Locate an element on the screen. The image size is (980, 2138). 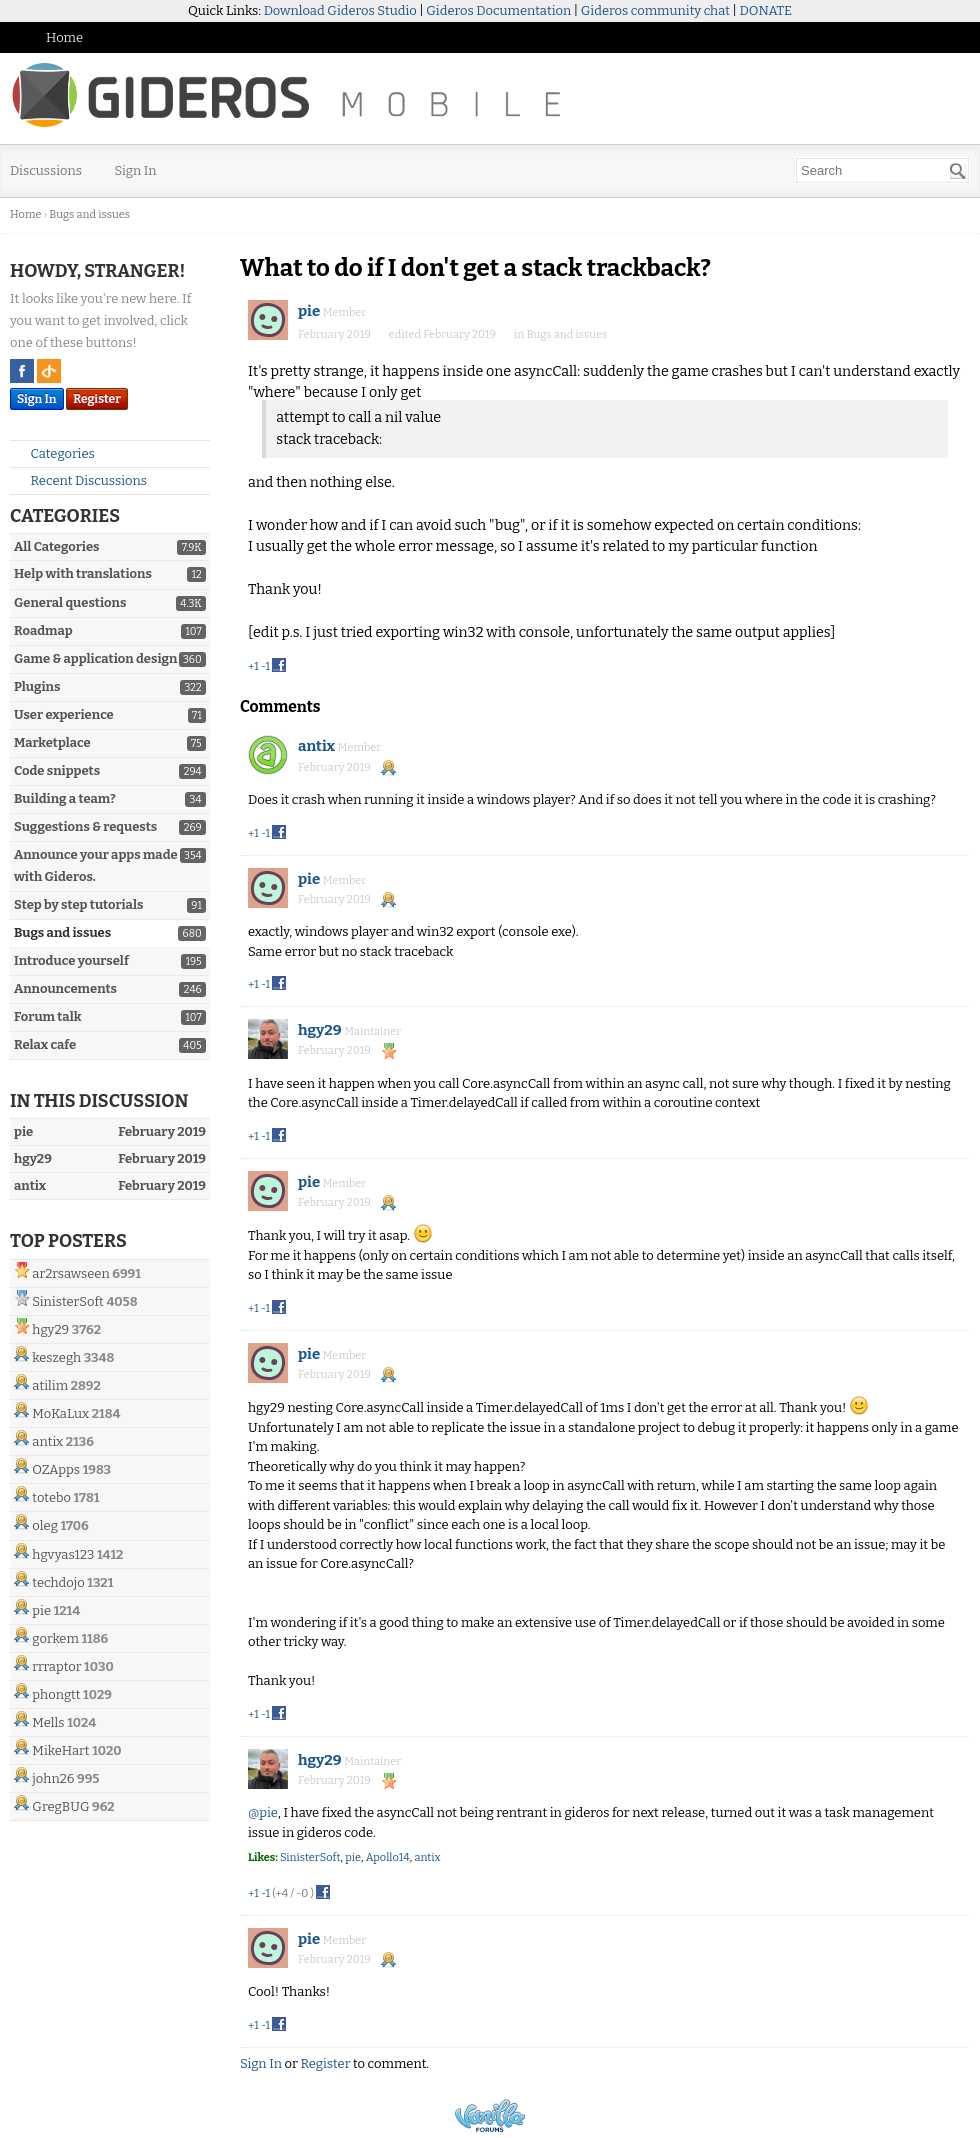
User experience is located at coordinates (64, 714).